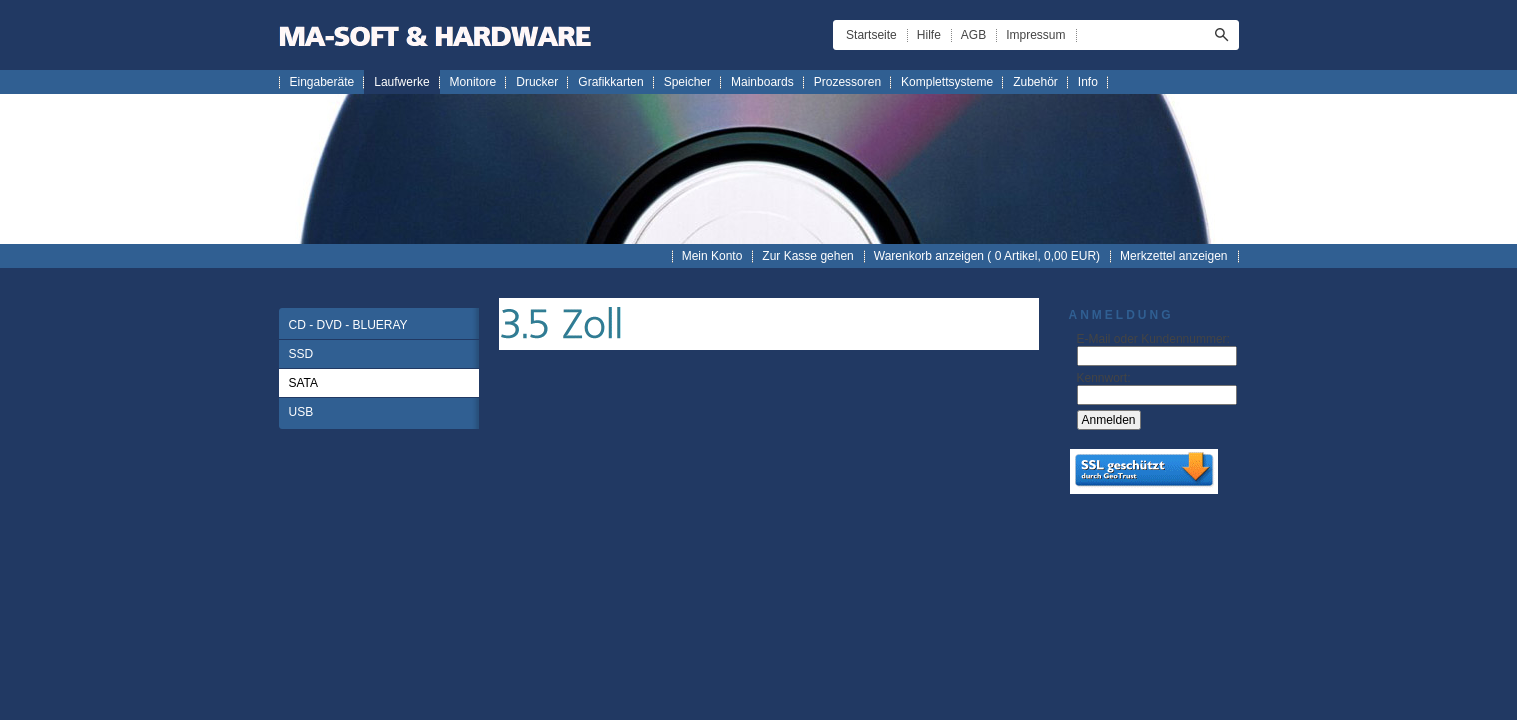 The width and height of the screenshot is (1517, 720). What do you see at coordinates (807, 256) in the screenshot?
I see `Zur Kasse gehen` at bounding box center [807, 256].